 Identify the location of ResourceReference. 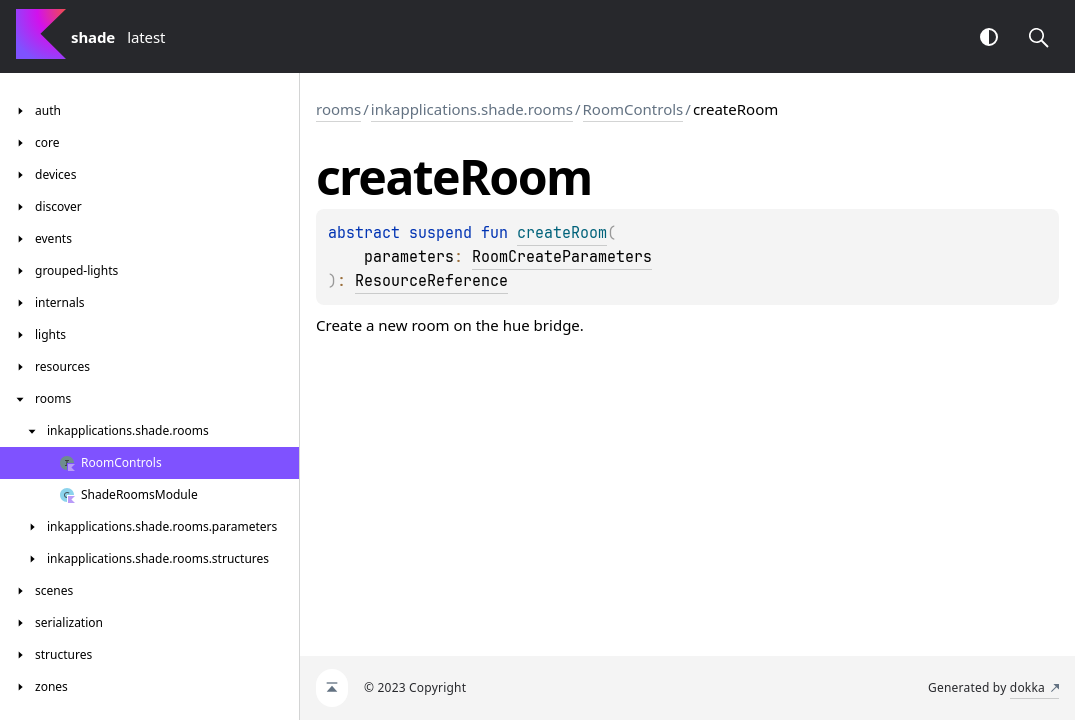
(431, 281).